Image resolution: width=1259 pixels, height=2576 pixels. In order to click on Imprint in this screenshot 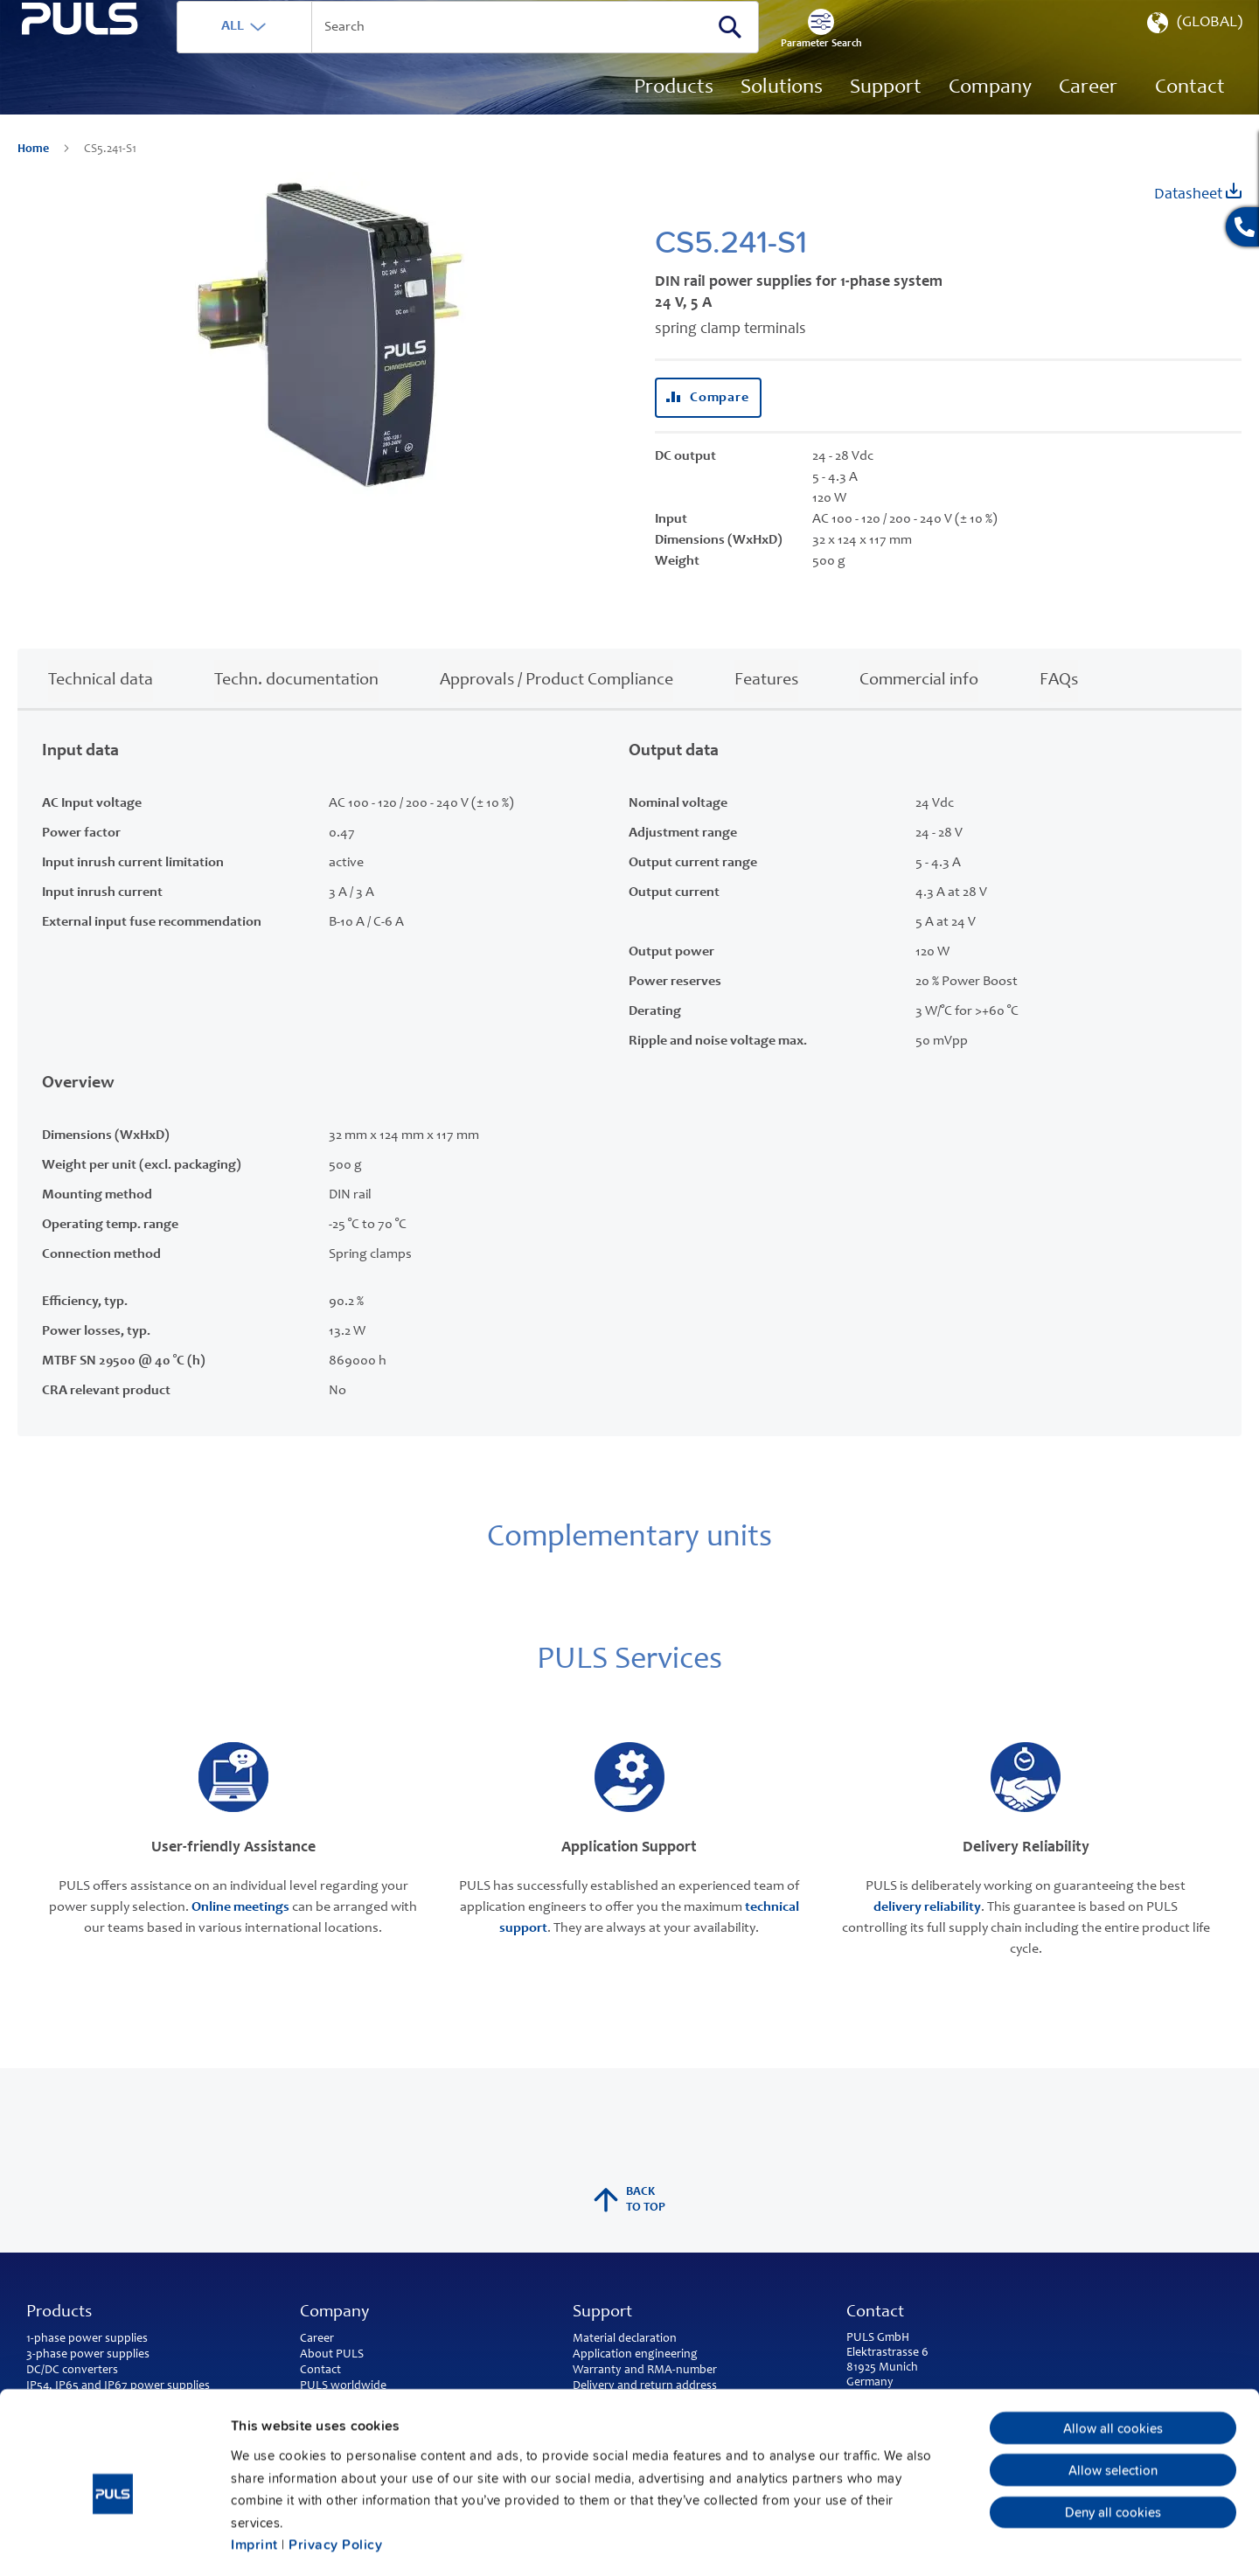, I will do `click(254, 2466)`.